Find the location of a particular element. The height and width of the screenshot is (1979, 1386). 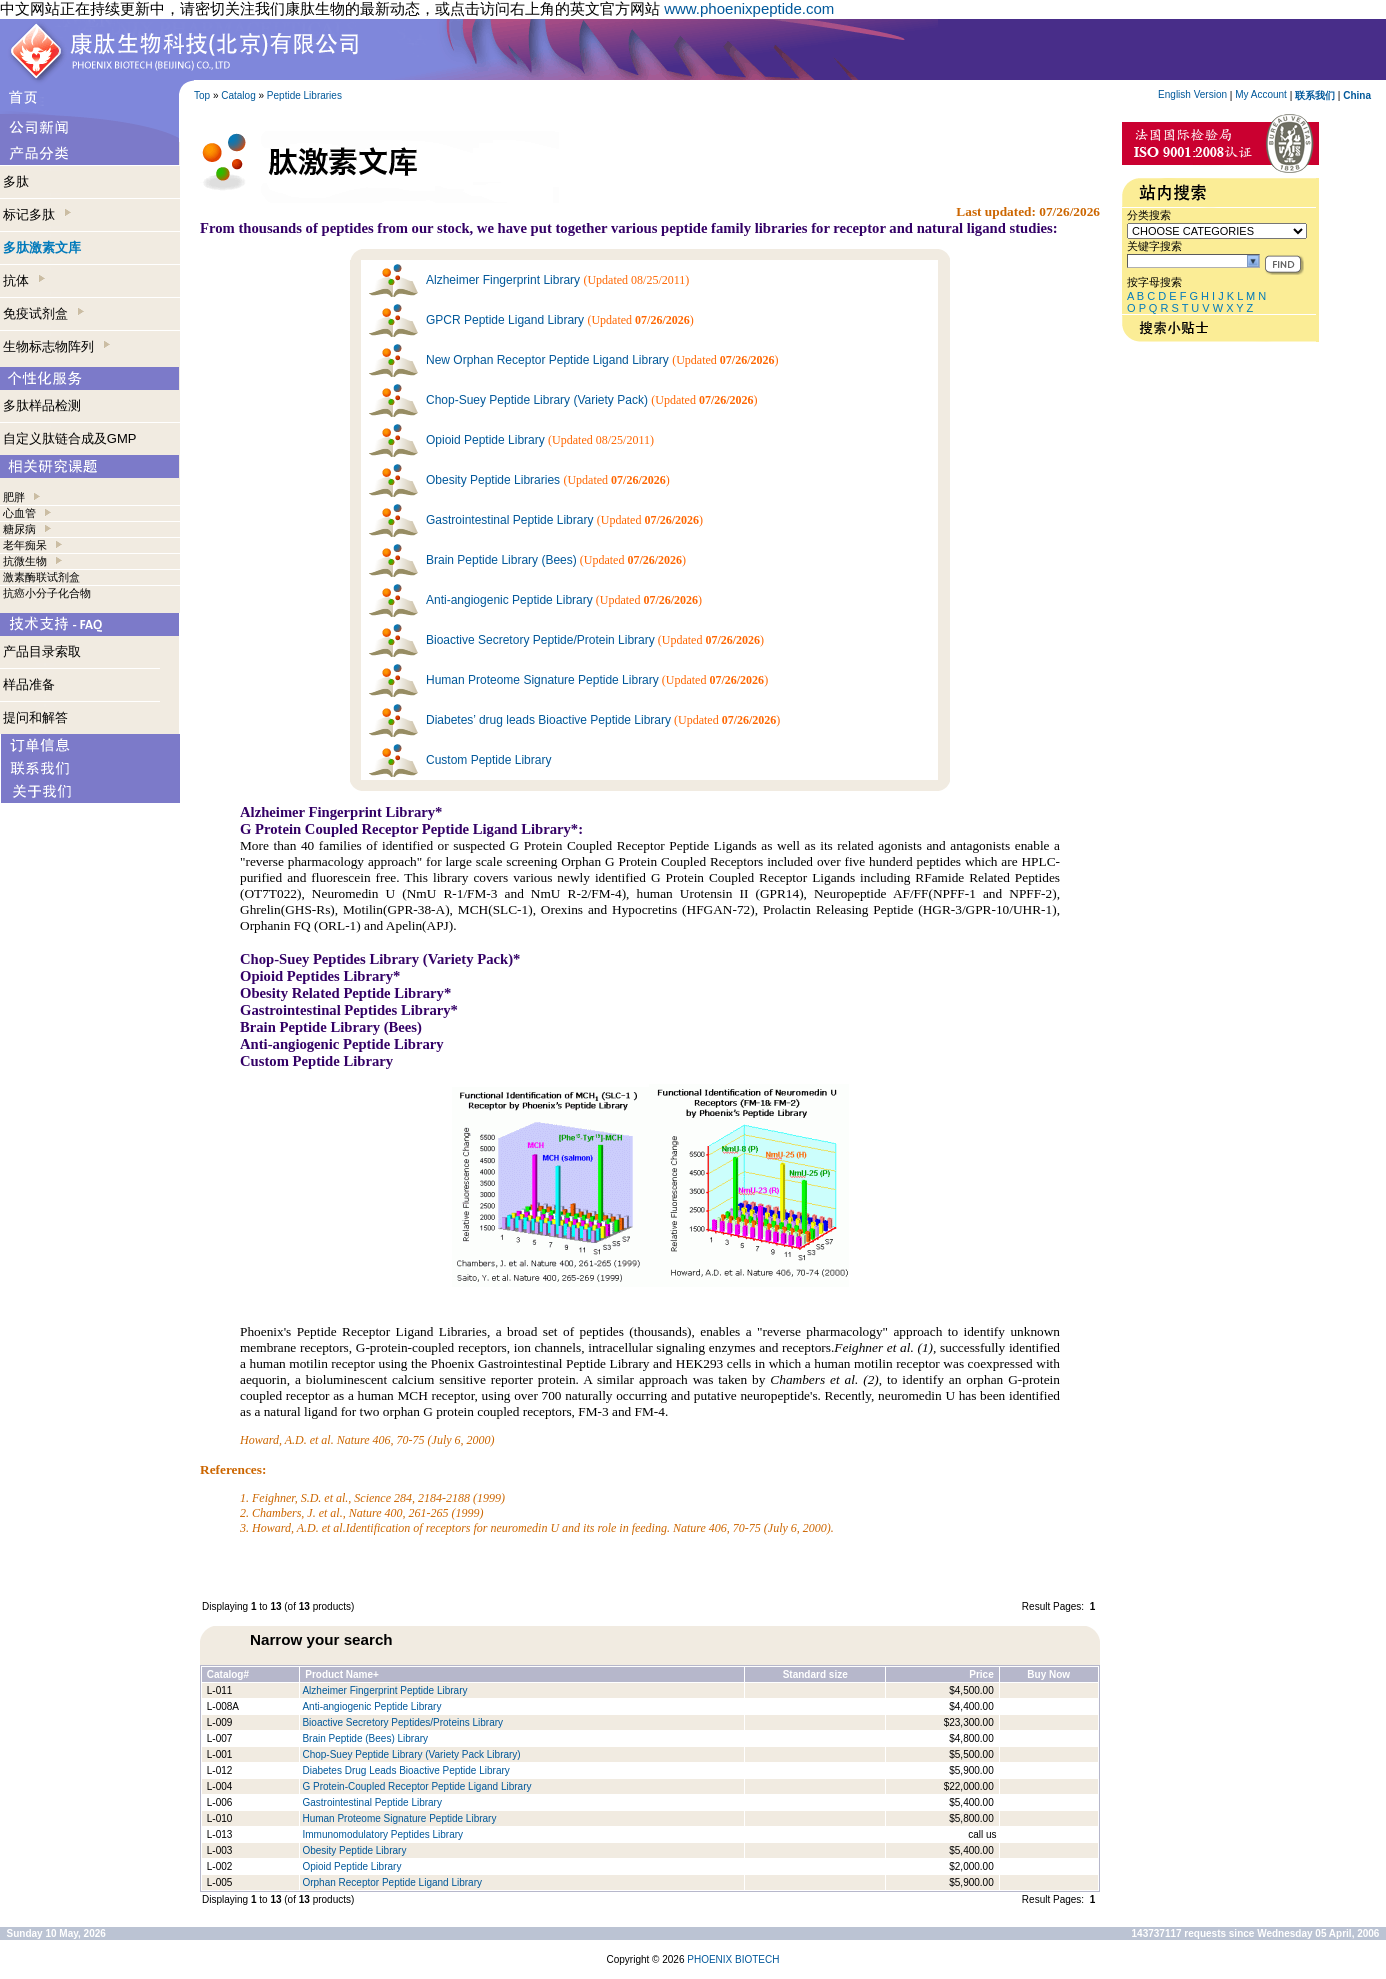

激素酶联试剂盒 is located at coordinates (41, 577).